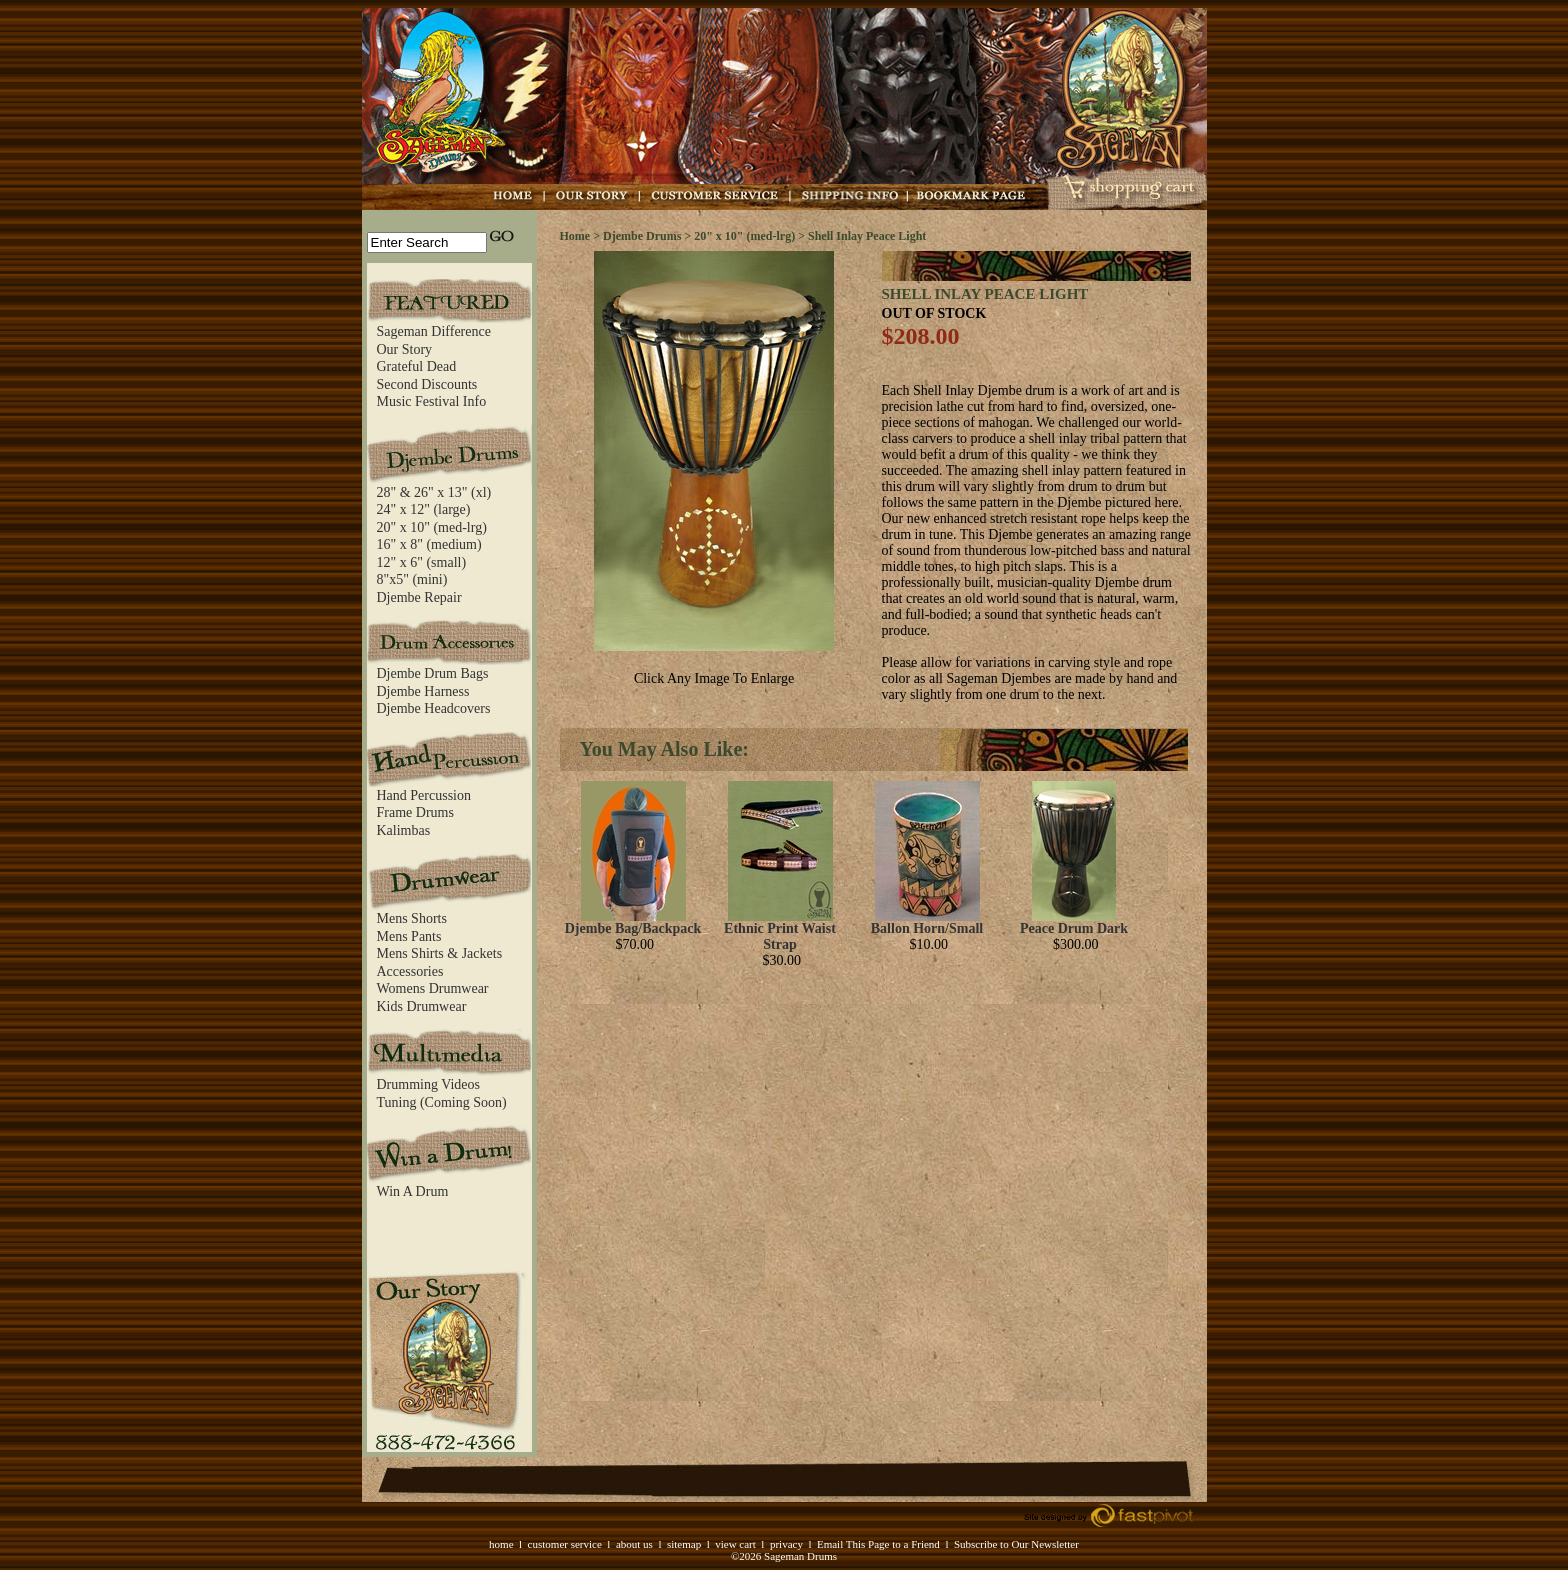 The width and height of the screenshot is (1568, 1570). I want to click on Mens Shorts, so click(412, 918).